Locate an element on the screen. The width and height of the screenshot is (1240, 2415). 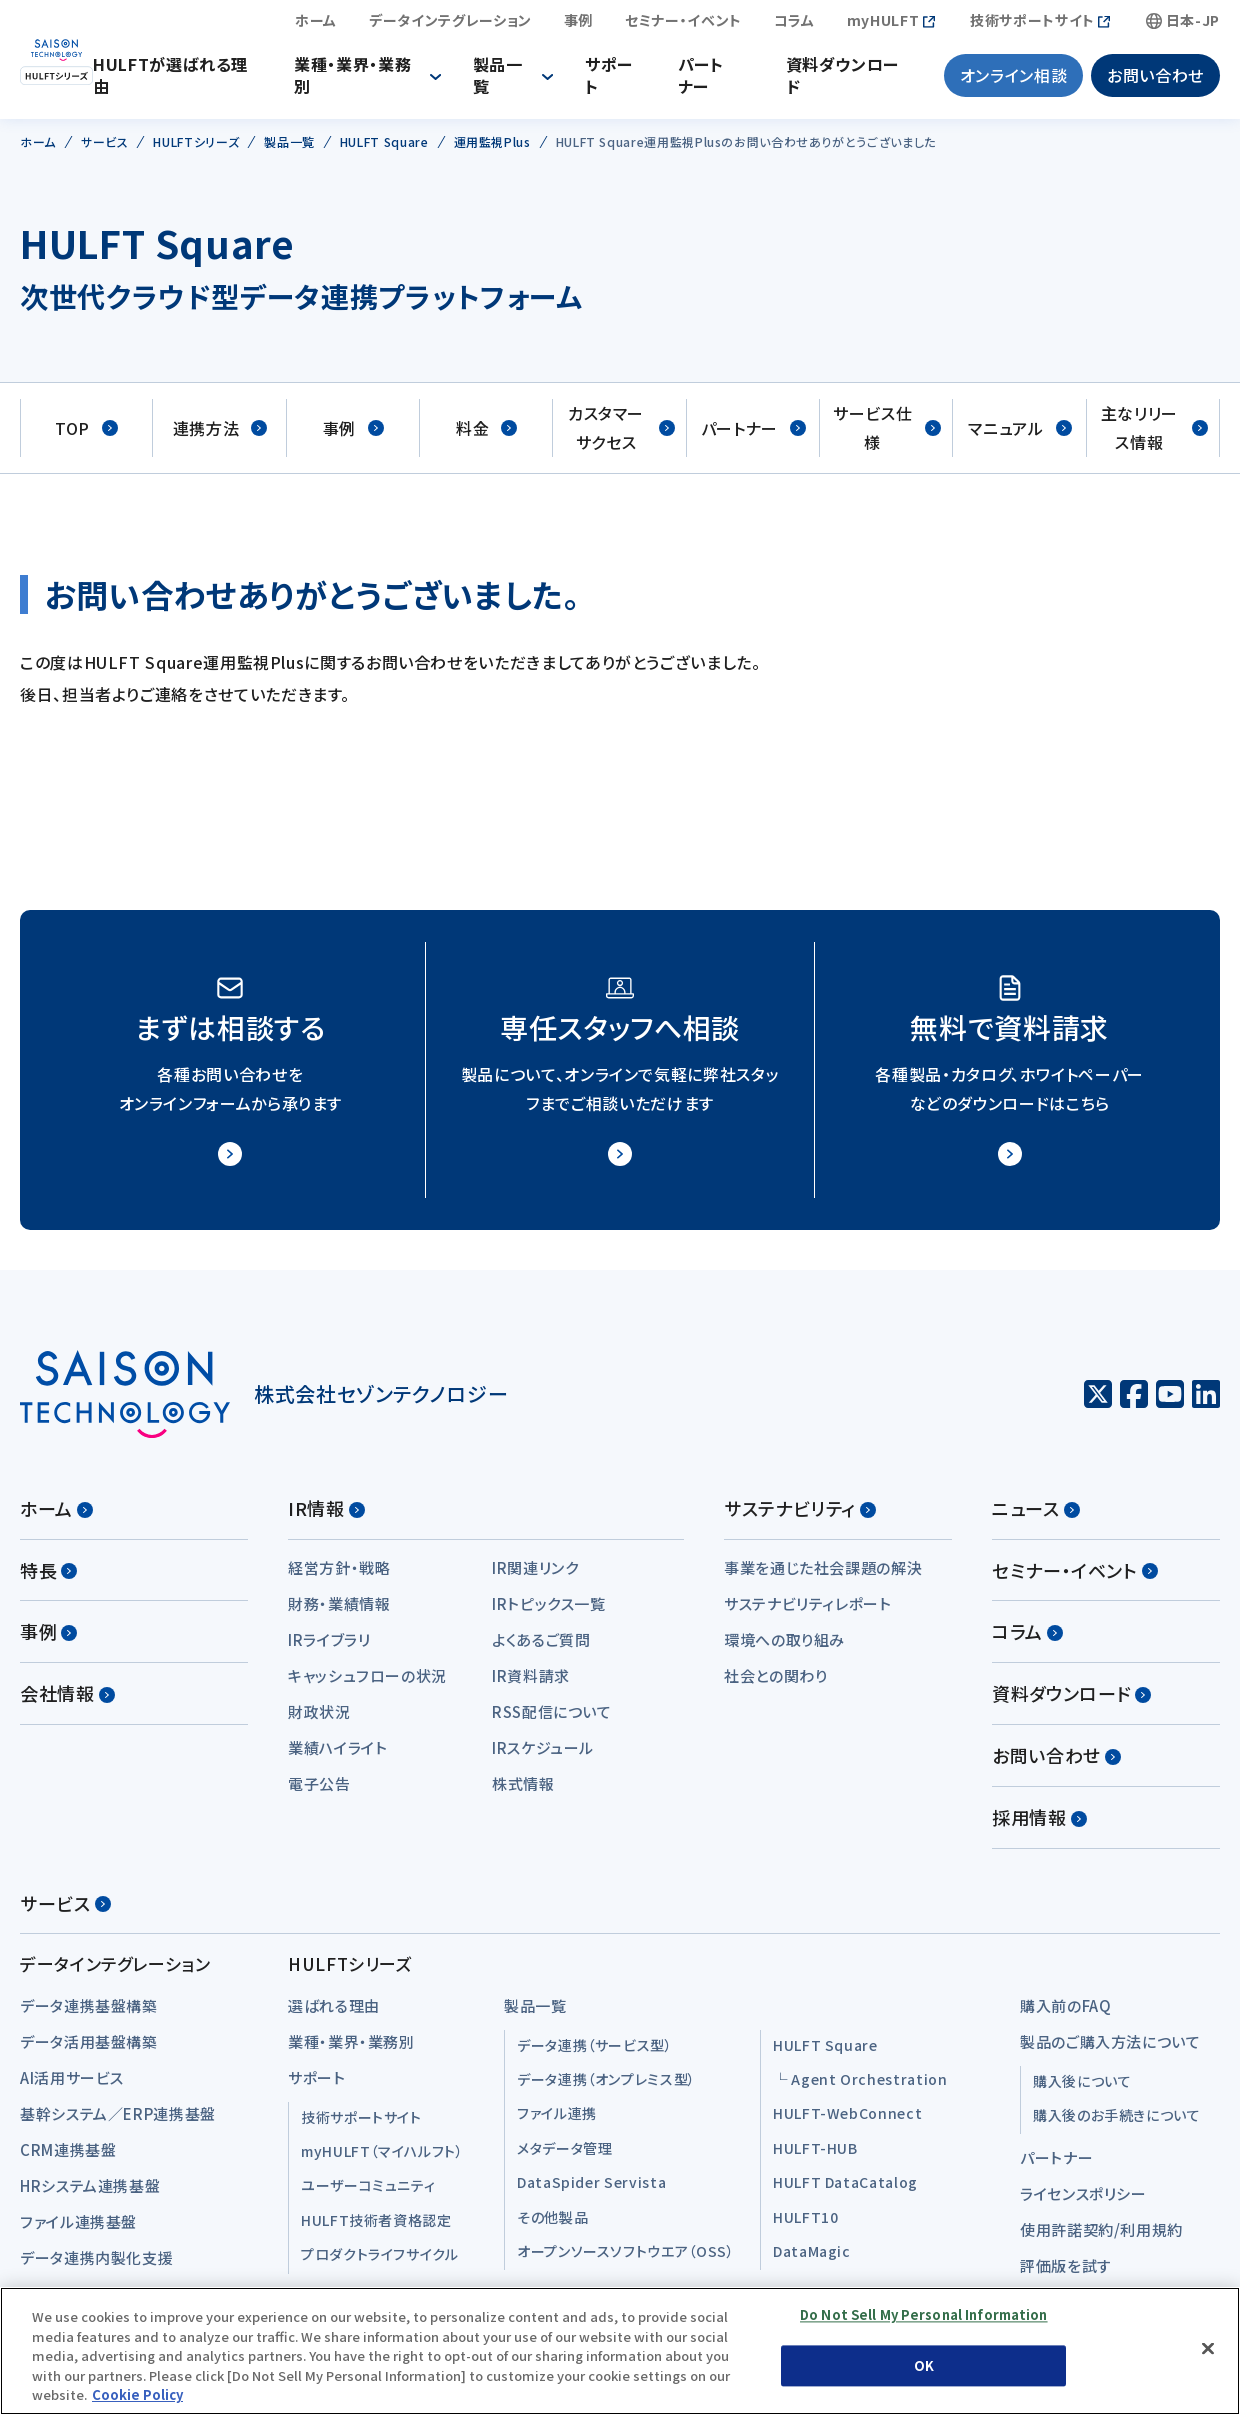
お問い合わせ is located at coordinates (1155, 80).